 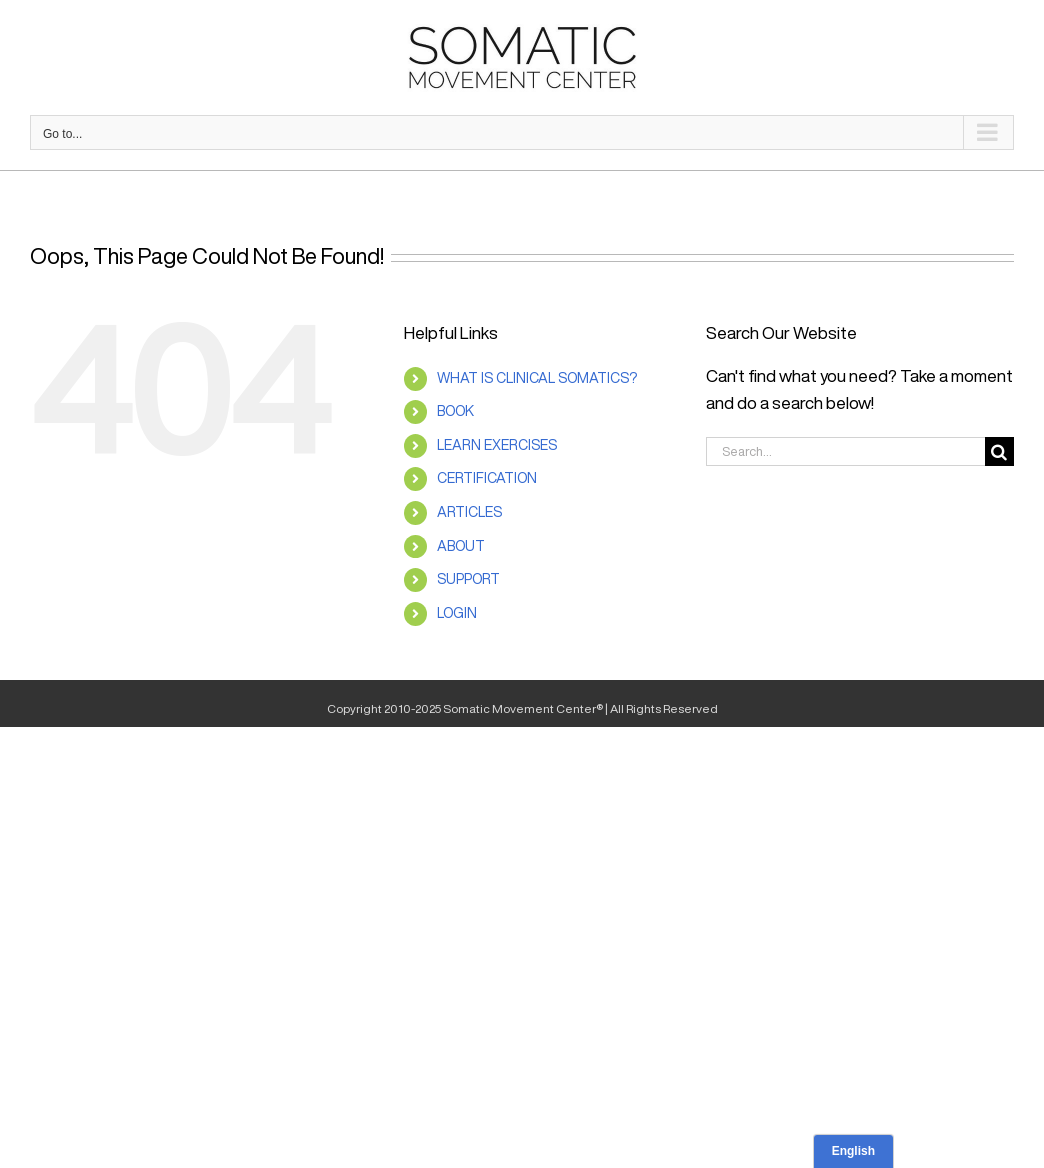 I want to click on [Search], so click(x=999, y=451).